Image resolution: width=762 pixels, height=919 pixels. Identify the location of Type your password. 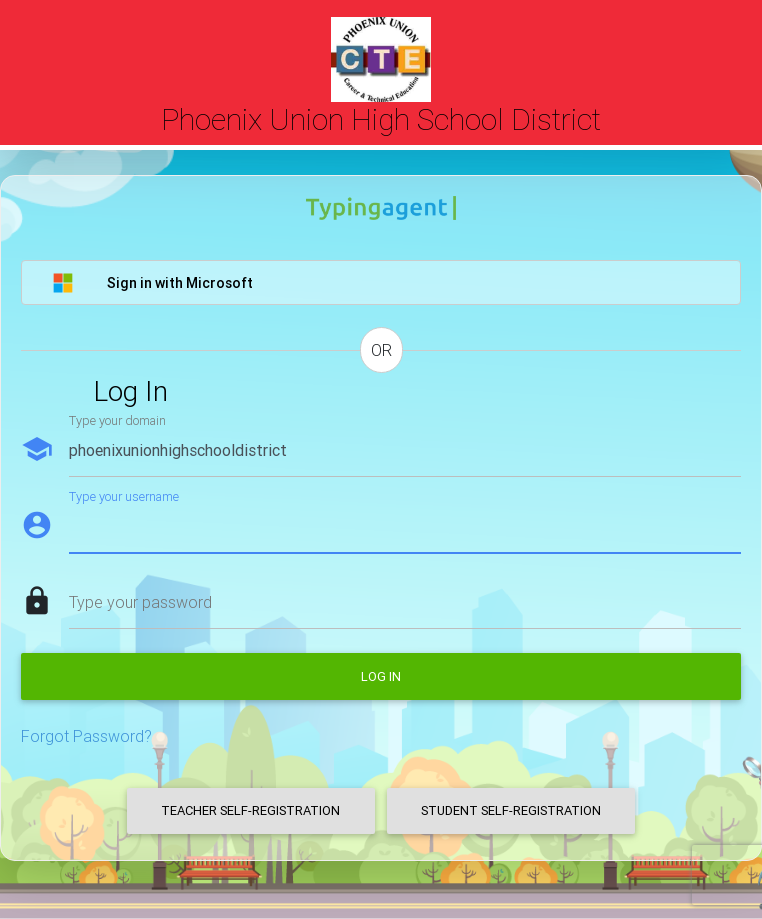
(140, 602).